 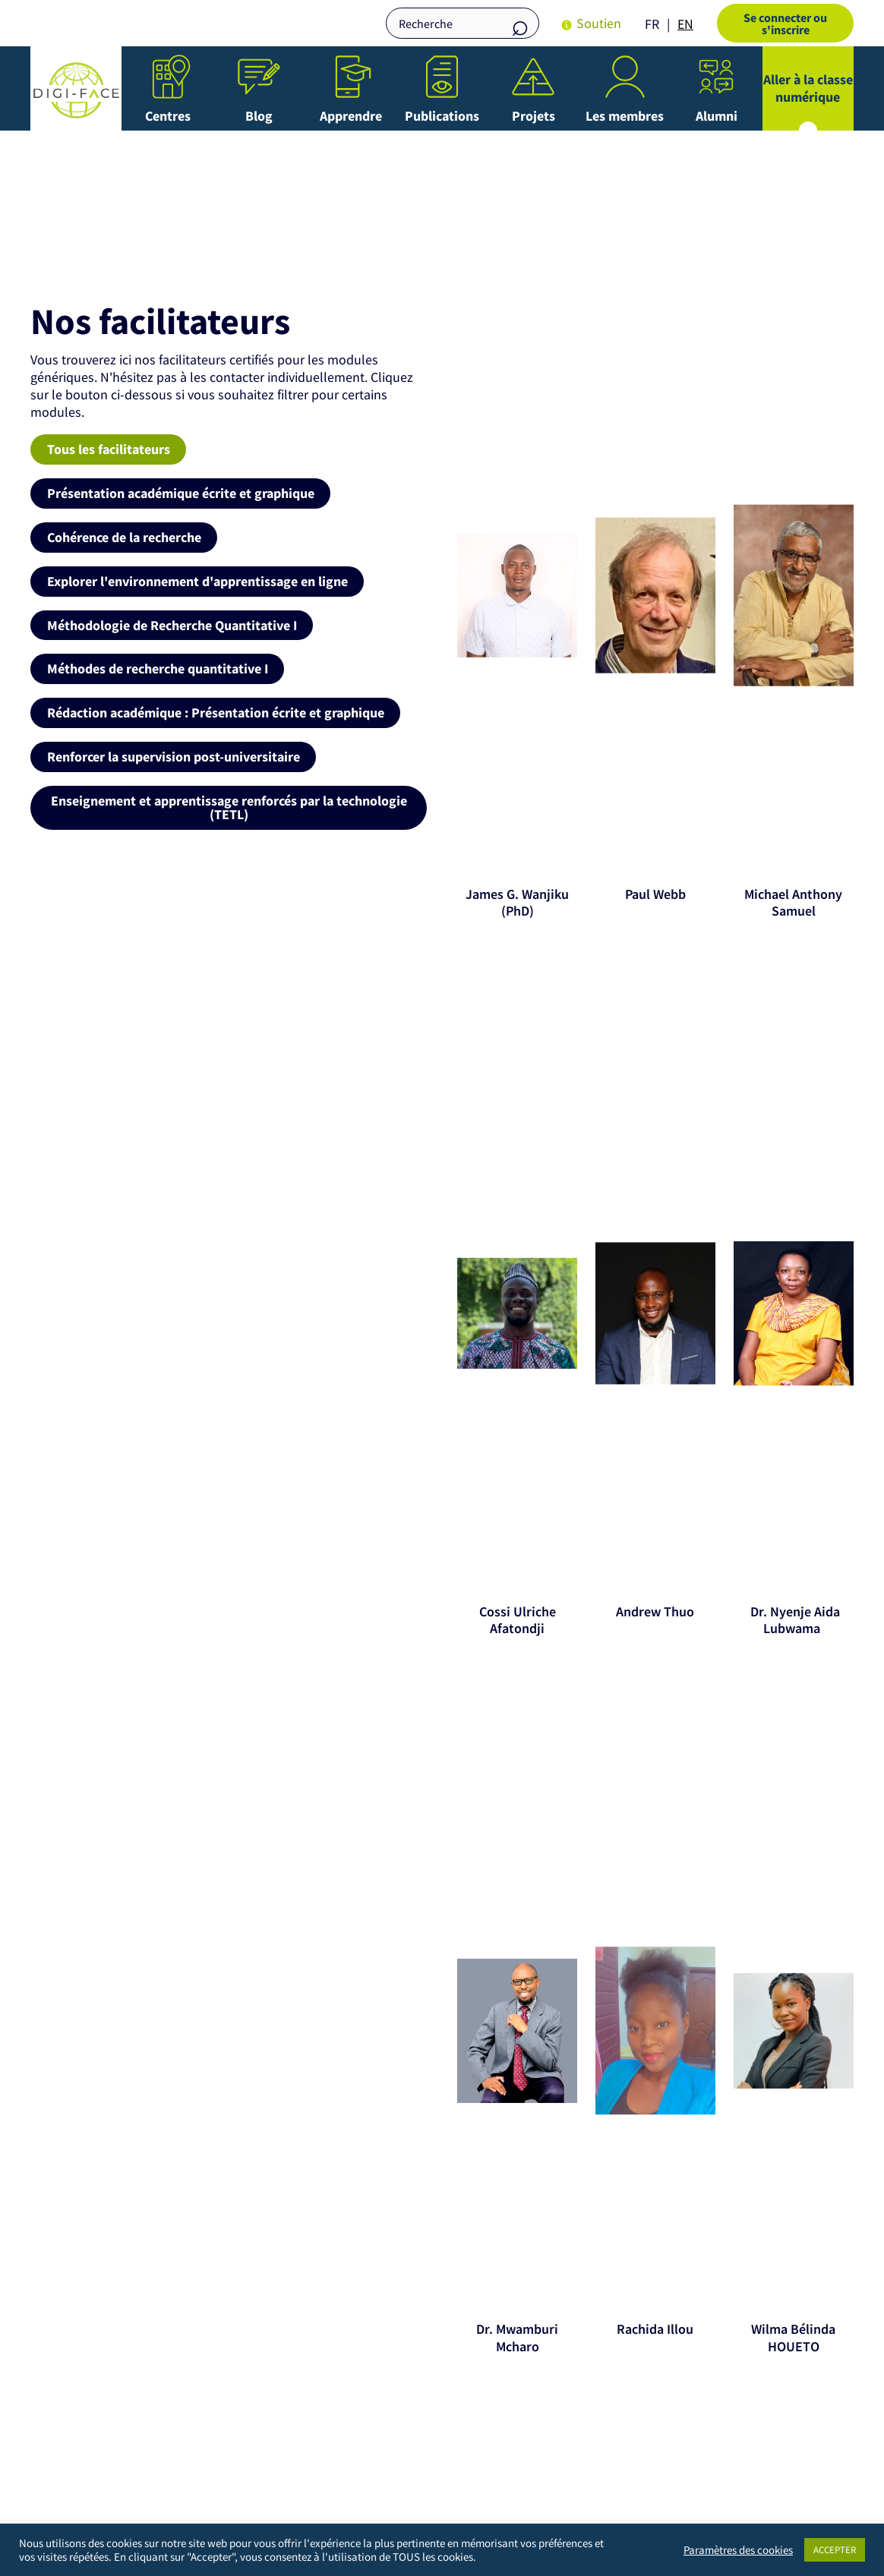 What do you see at coordinates (834, 2549) in the screenshot?
I see `ACCEPTER [button]` at bounding box center [834, 2549].